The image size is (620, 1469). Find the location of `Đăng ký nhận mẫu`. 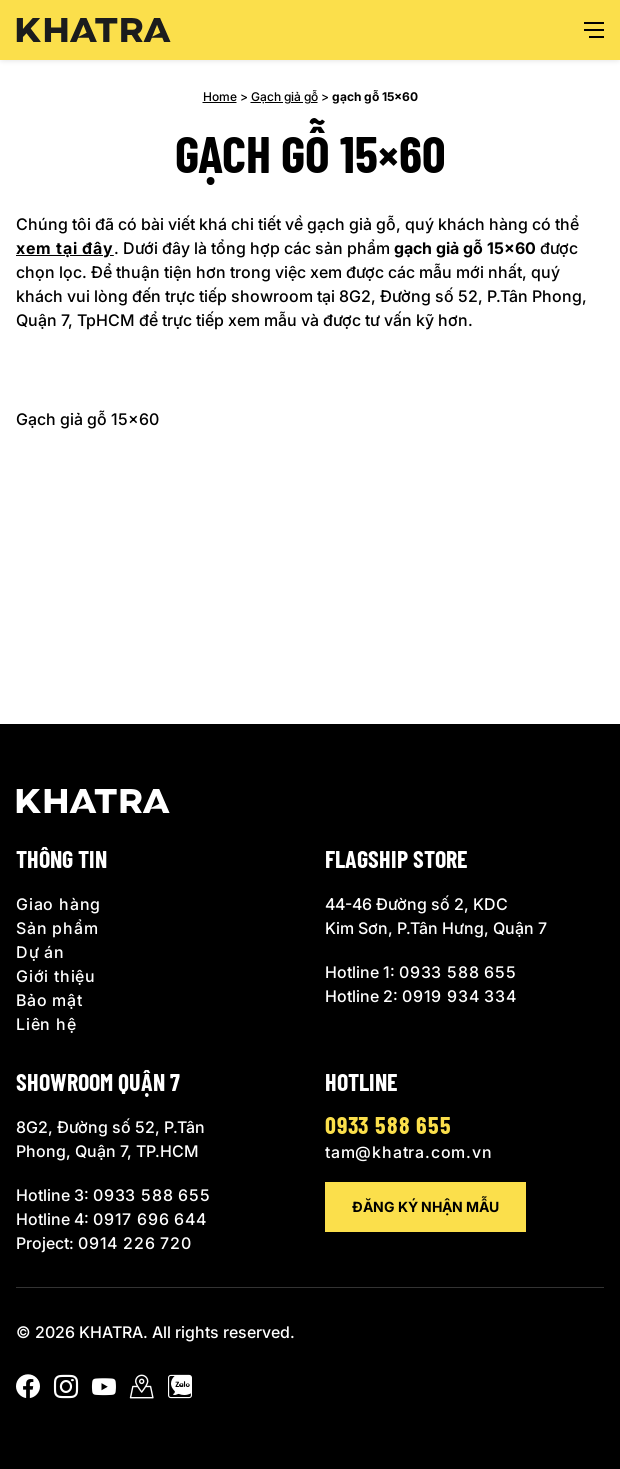

Đăng ký nhận mẫu is located at coordinates (425, 1206).